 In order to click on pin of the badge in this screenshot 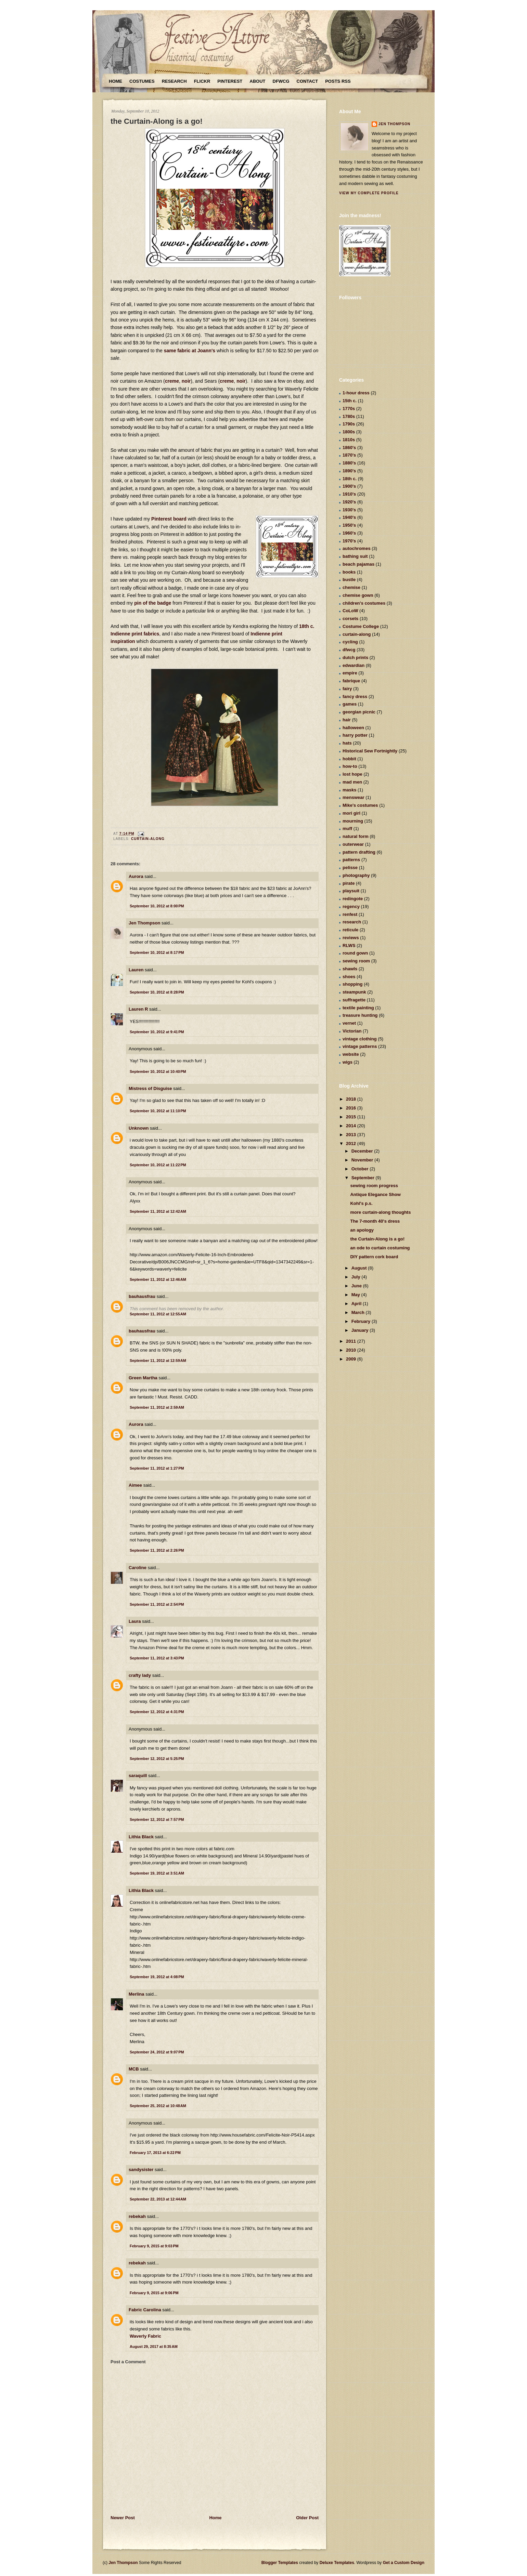, I will do `click(152, 603)`.